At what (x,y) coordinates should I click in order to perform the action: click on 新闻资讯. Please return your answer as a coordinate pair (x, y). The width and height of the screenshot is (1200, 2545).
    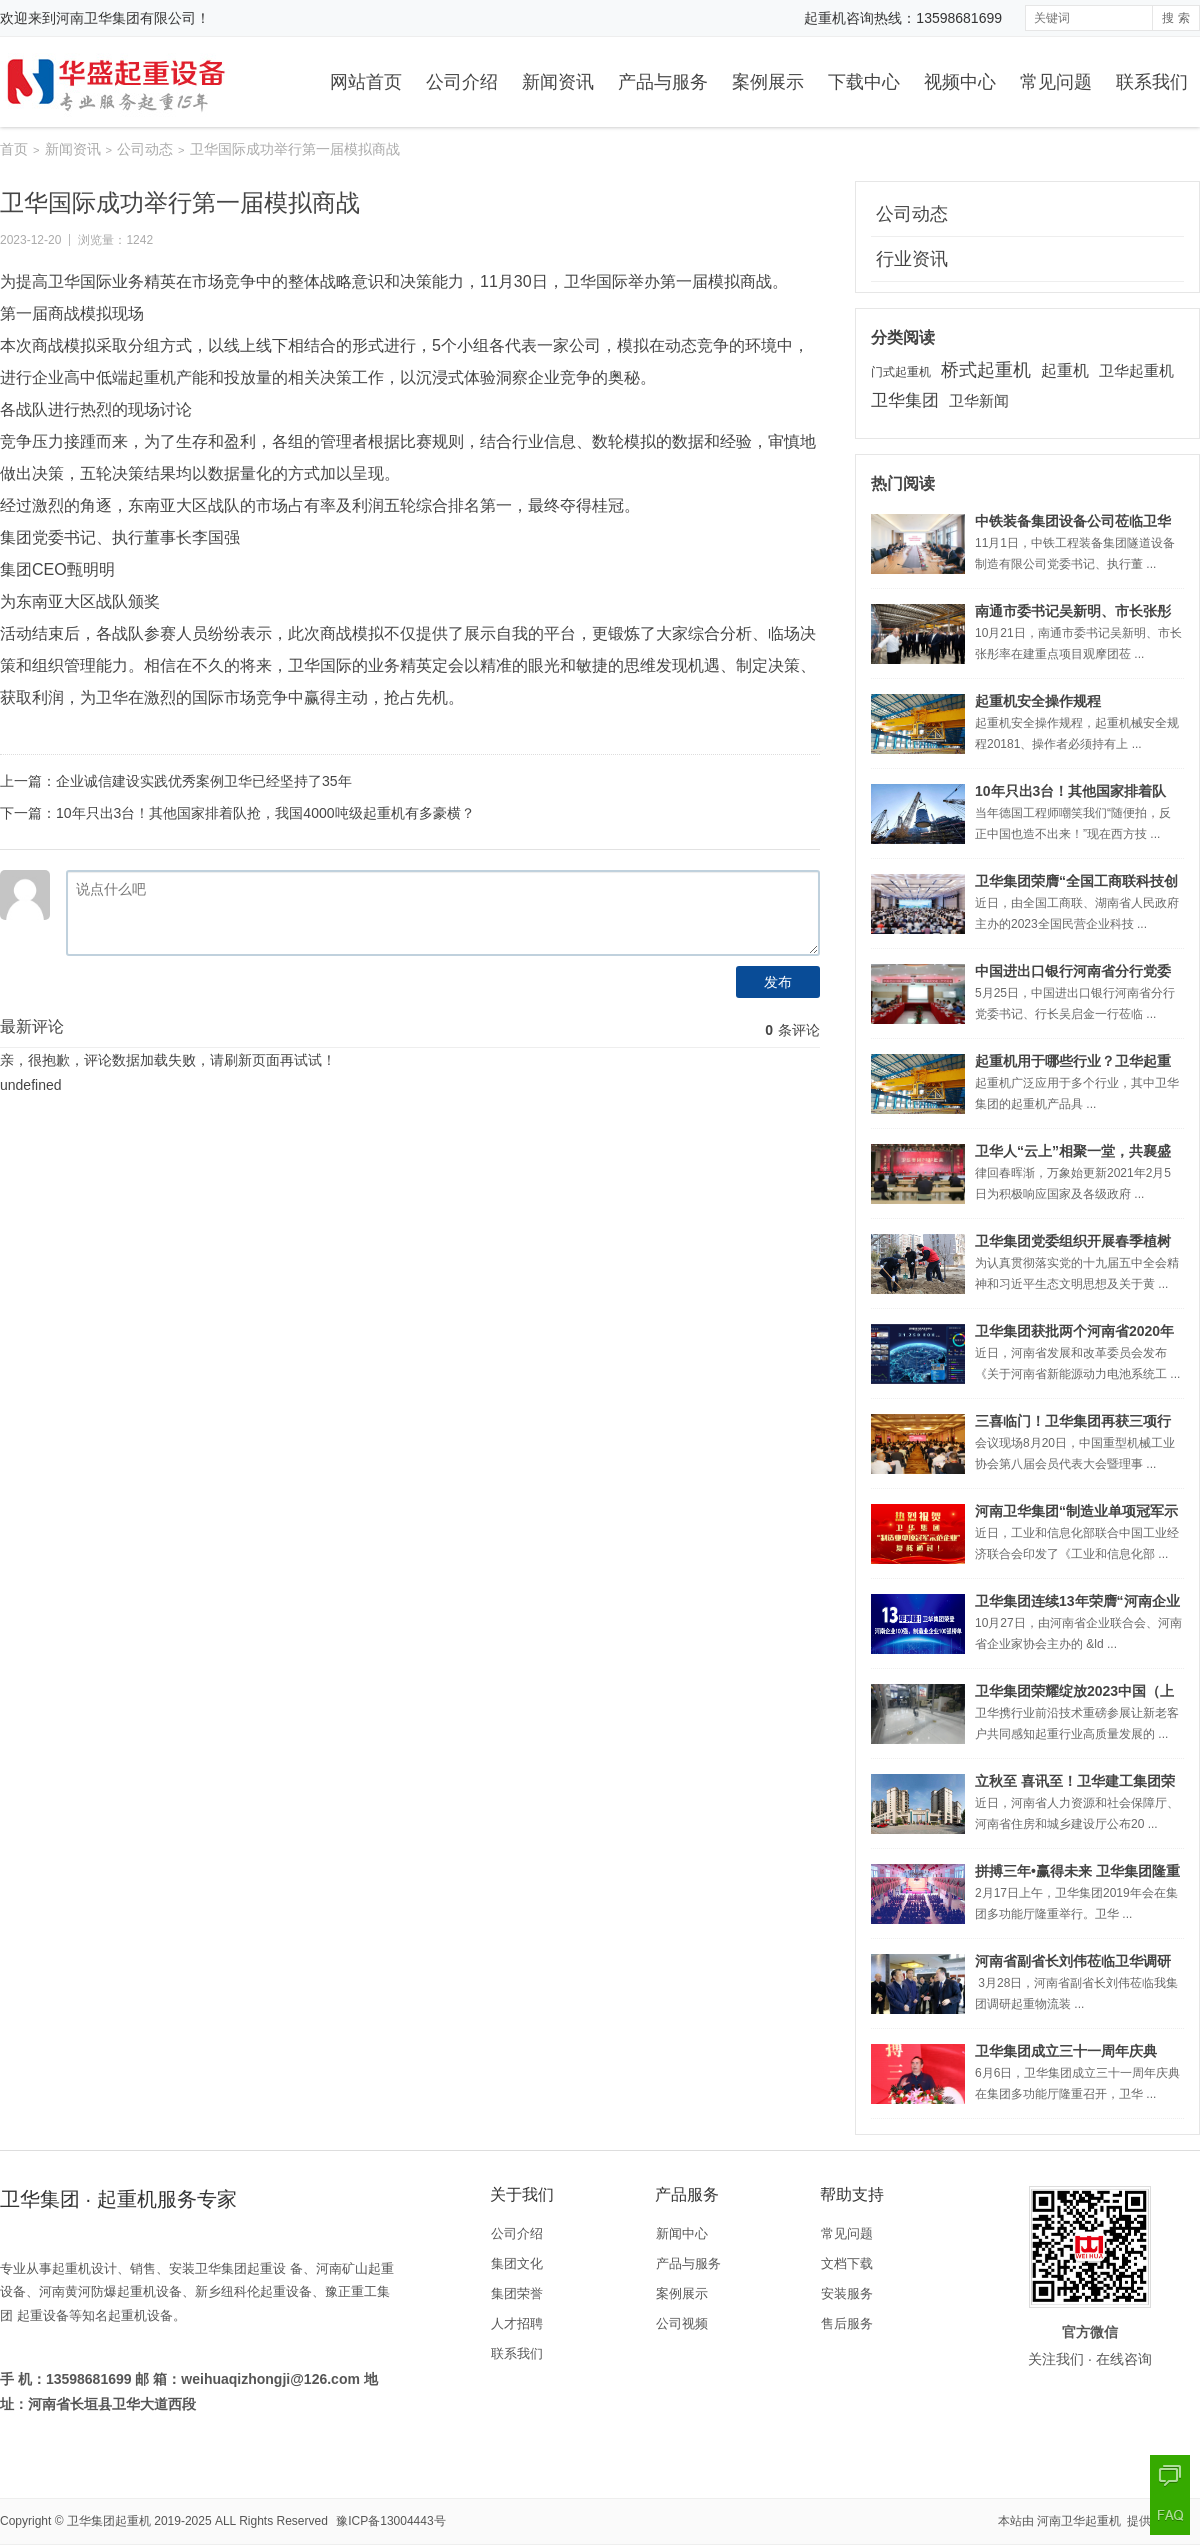
    Looking at the image, I should click on (558, 82).